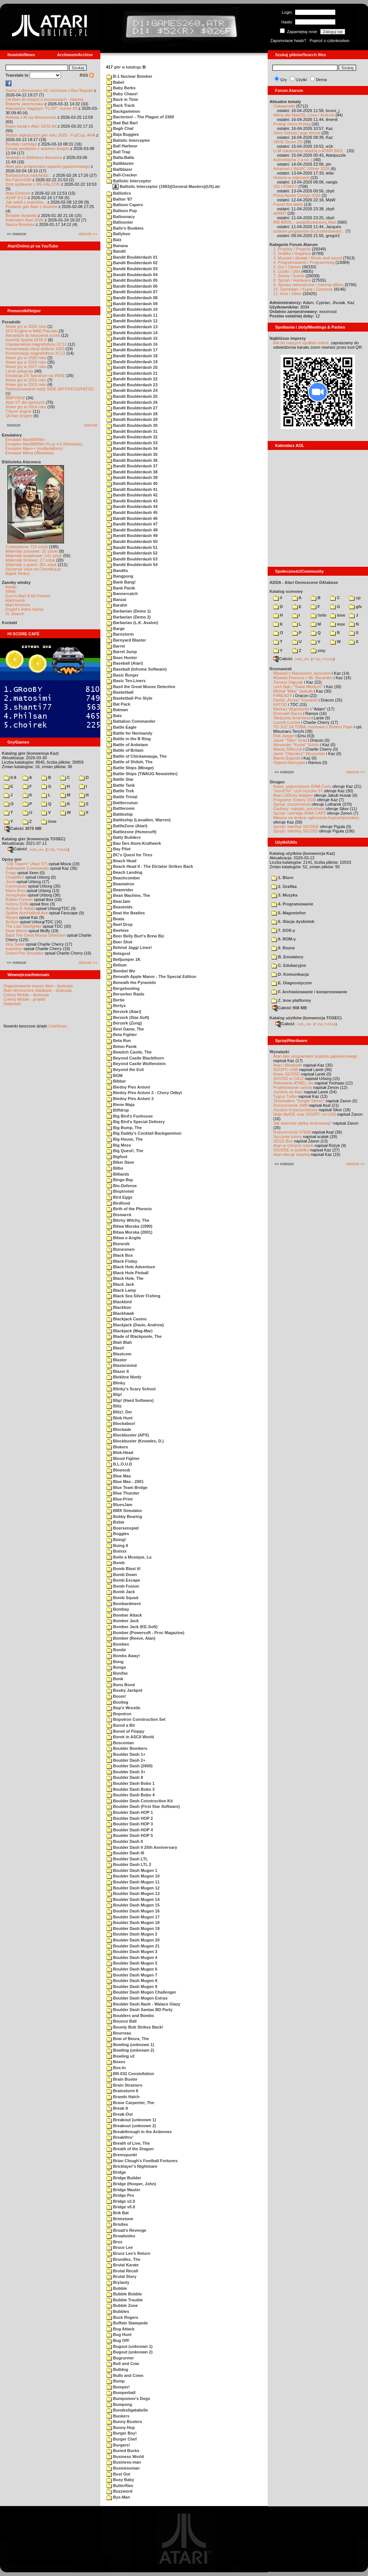 This screenshot has height=2576, width=368. I want to click on Boulder Dash Mugen 3, so click(131, 1951).